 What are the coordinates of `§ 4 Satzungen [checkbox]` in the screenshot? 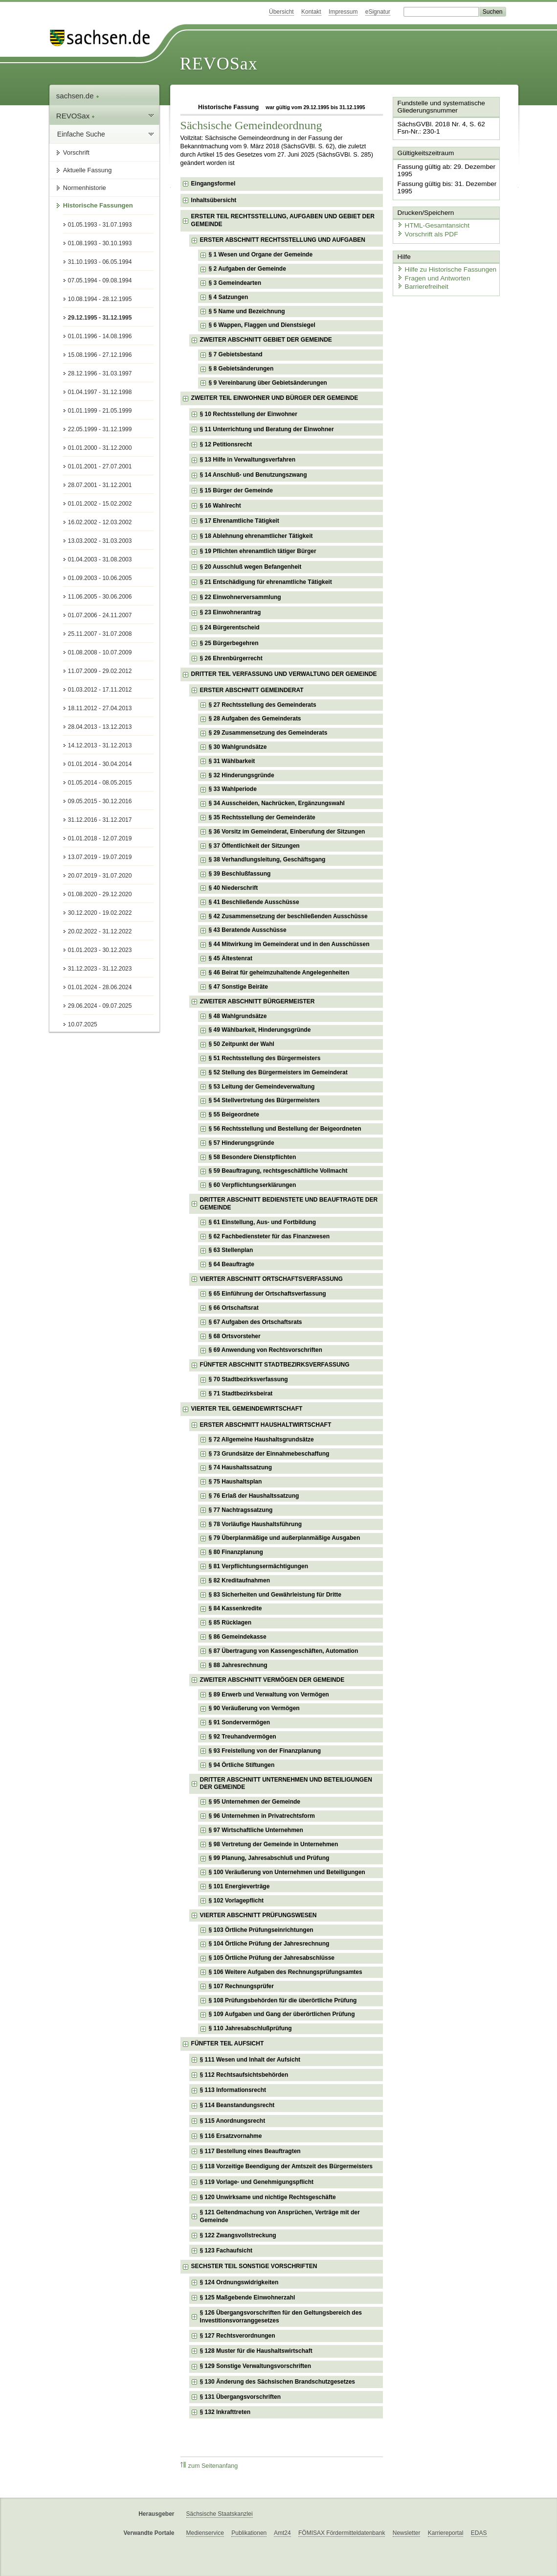 It's located at (228, 297).